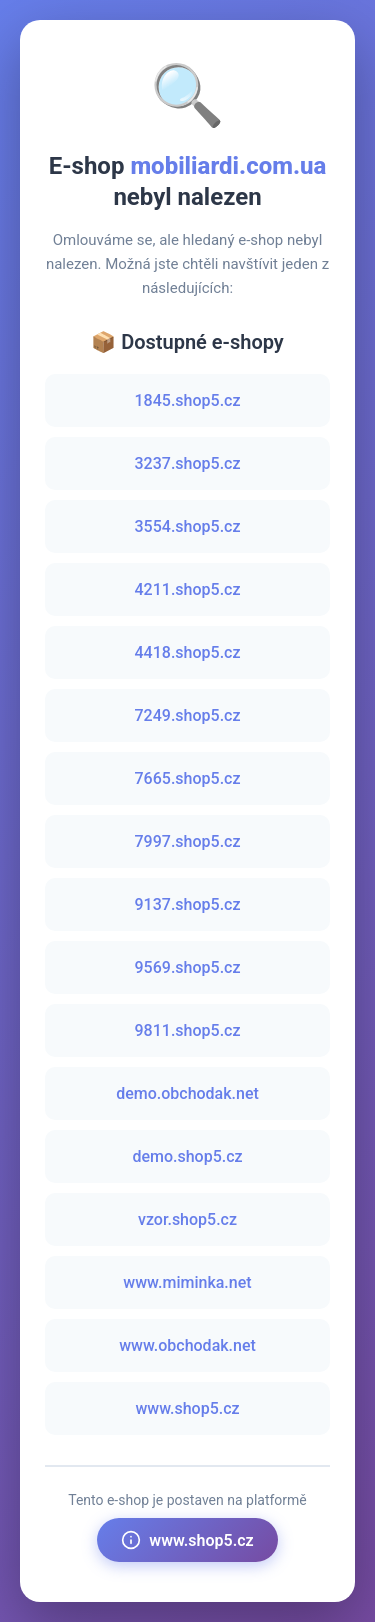  Describe the element at coordinates (188, 526) in the screenshot. I see `3554.shop5.cz` at that location.